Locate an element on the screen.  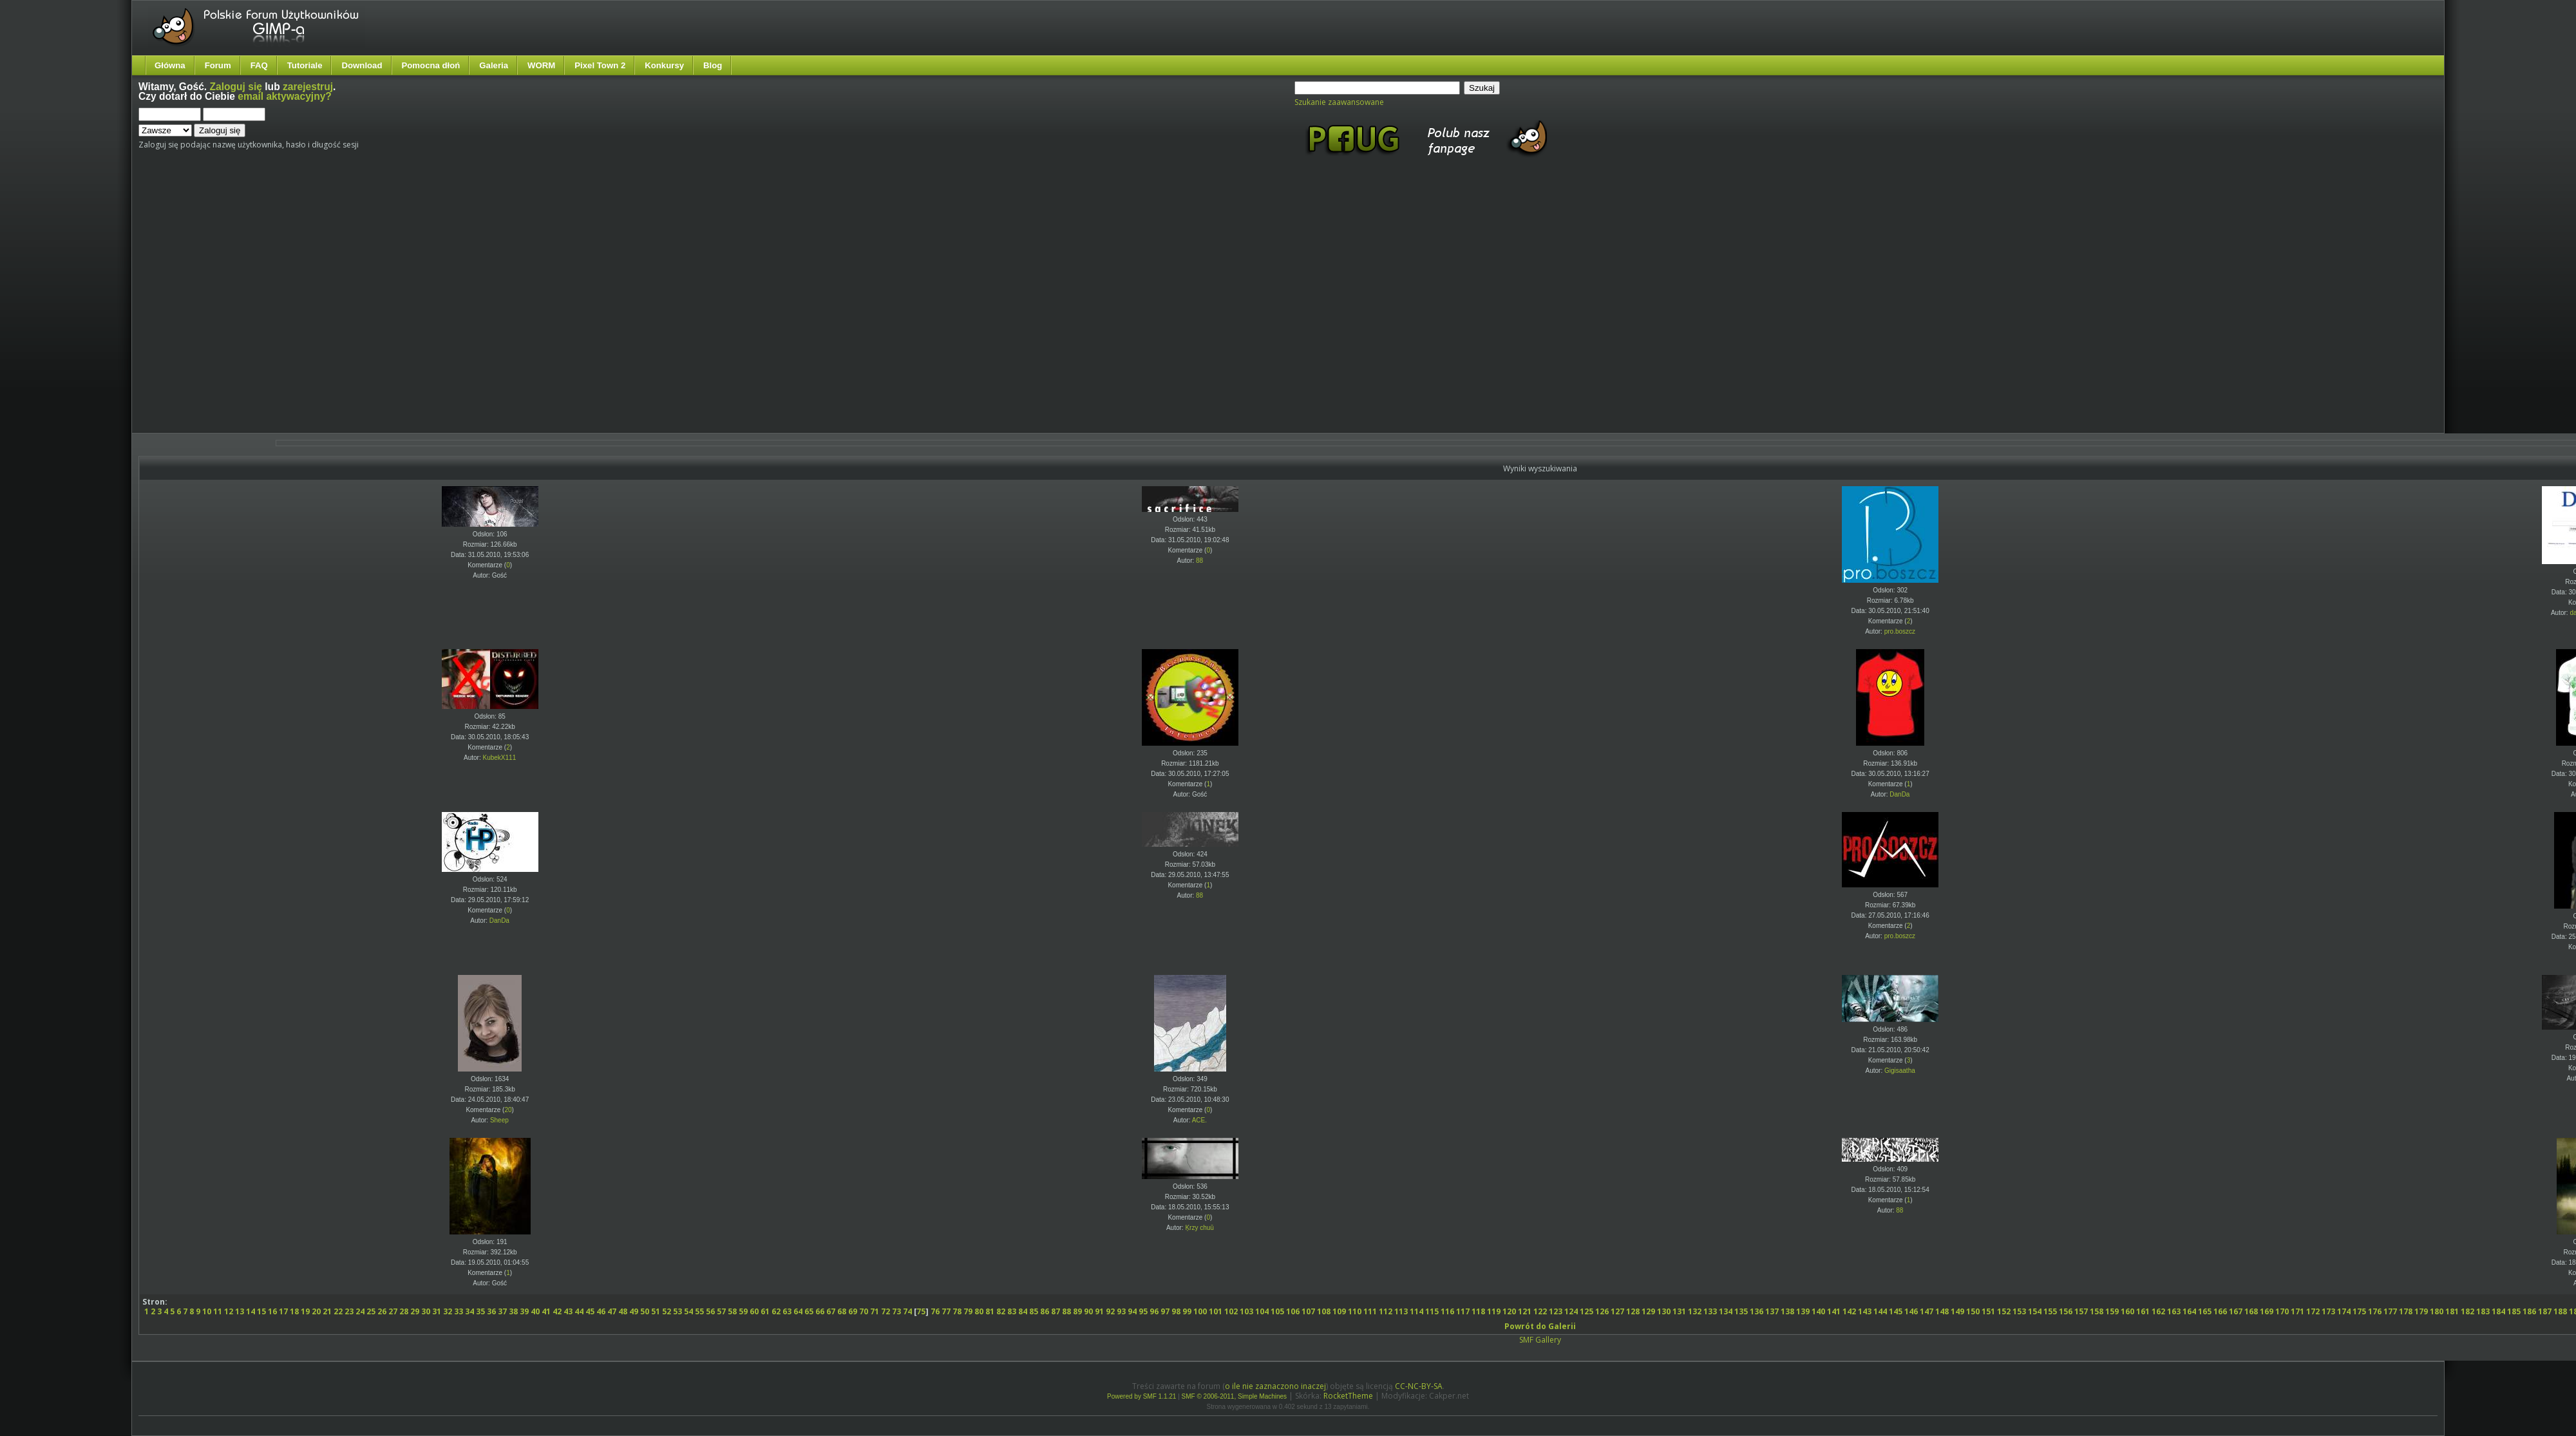
ACE. is located at coordinates (1199, 1120).